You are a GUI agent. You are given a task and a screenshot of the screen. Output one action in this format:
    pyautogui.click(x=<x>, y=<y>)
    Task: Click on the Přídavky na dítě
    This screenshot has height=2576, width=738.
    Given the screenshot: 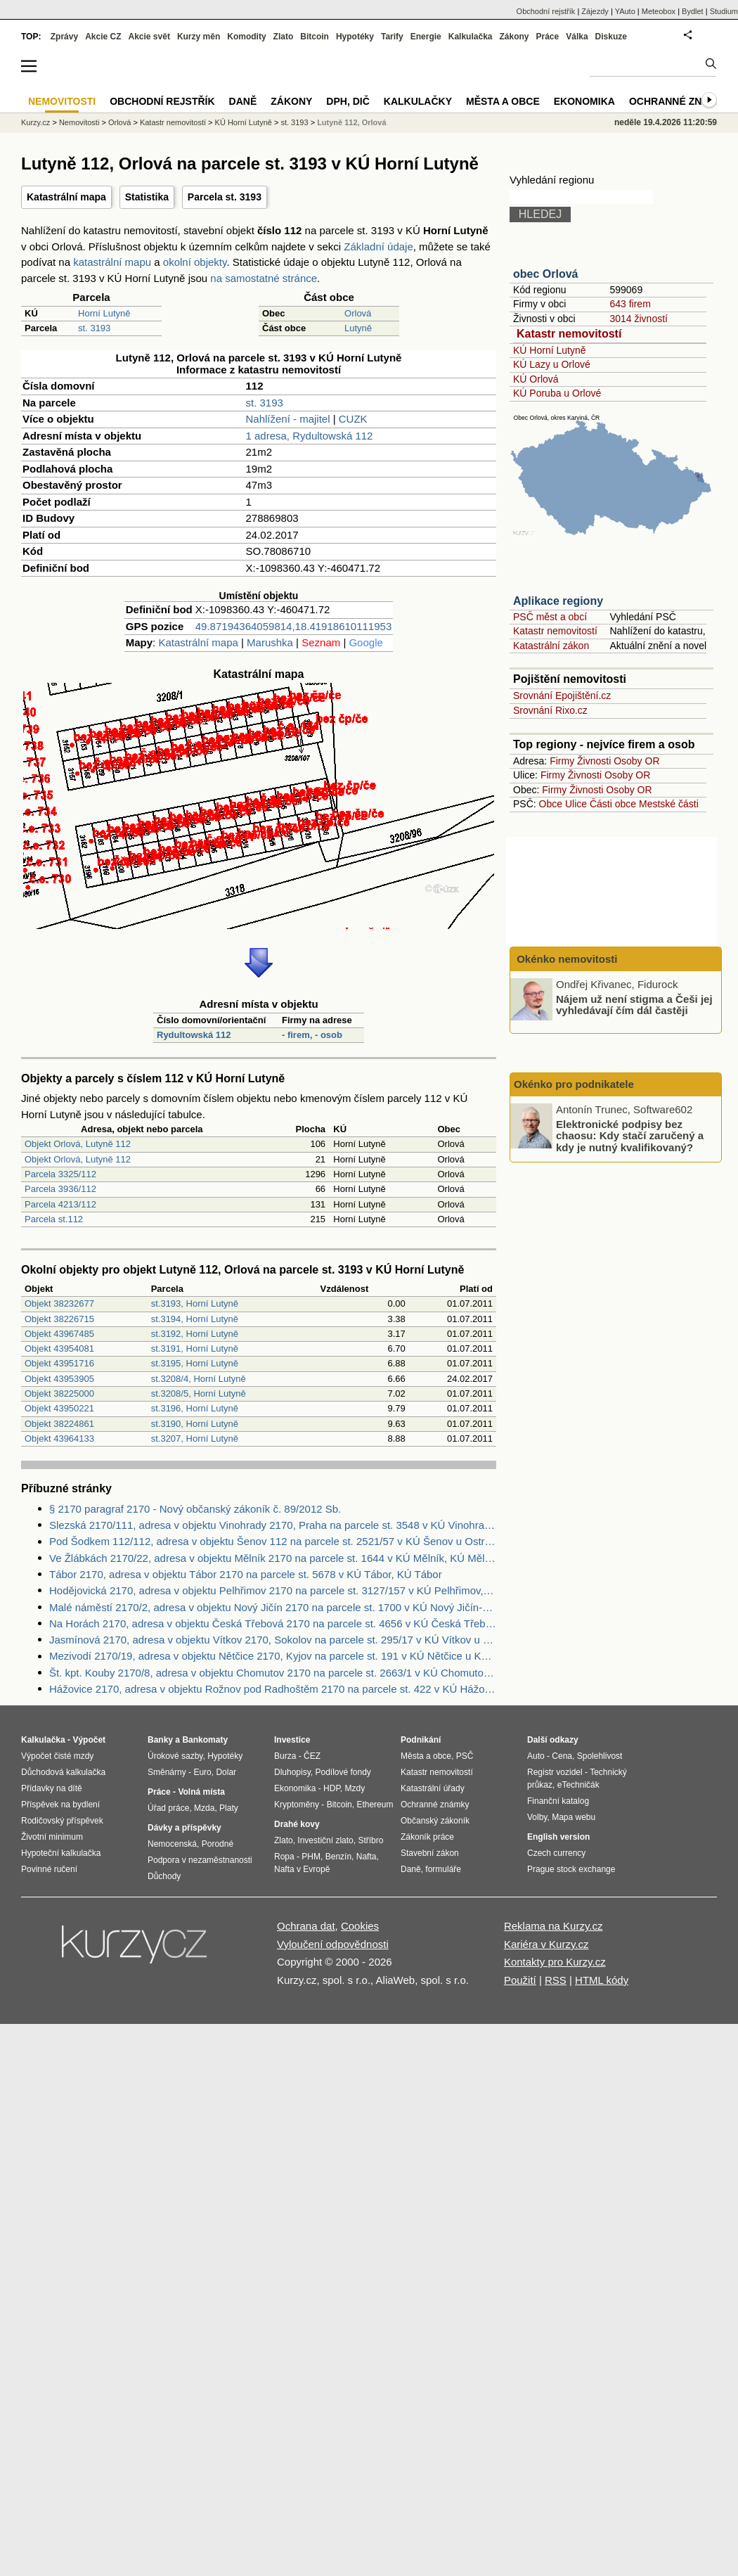 What is the action you would take?
    pyautogui.click(x=51, y=1788)
    